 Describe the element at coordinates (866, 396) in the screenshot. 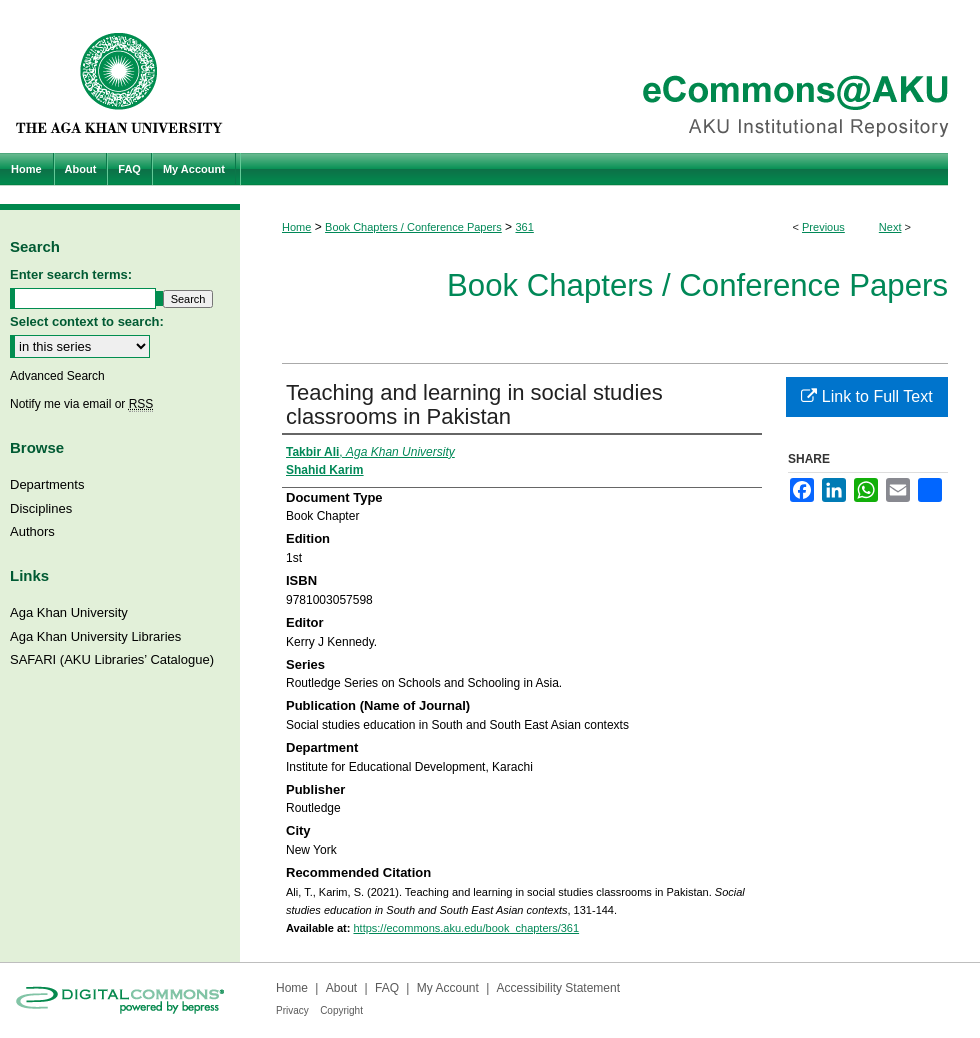

I see `Link to Full Text` at that location.